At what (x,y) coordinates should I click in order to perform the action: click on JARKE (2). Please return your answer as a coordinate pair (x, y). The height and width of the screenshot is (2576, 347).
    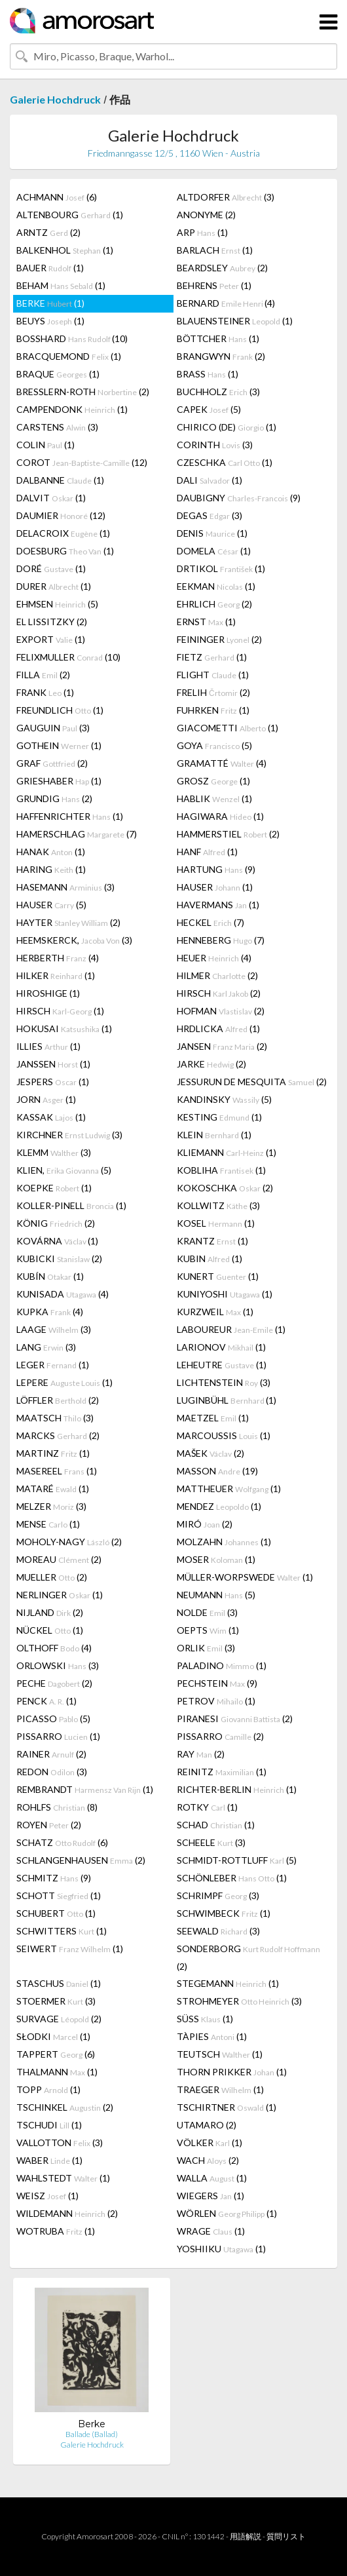
    Looking at the image, I should click on (211, 1063).